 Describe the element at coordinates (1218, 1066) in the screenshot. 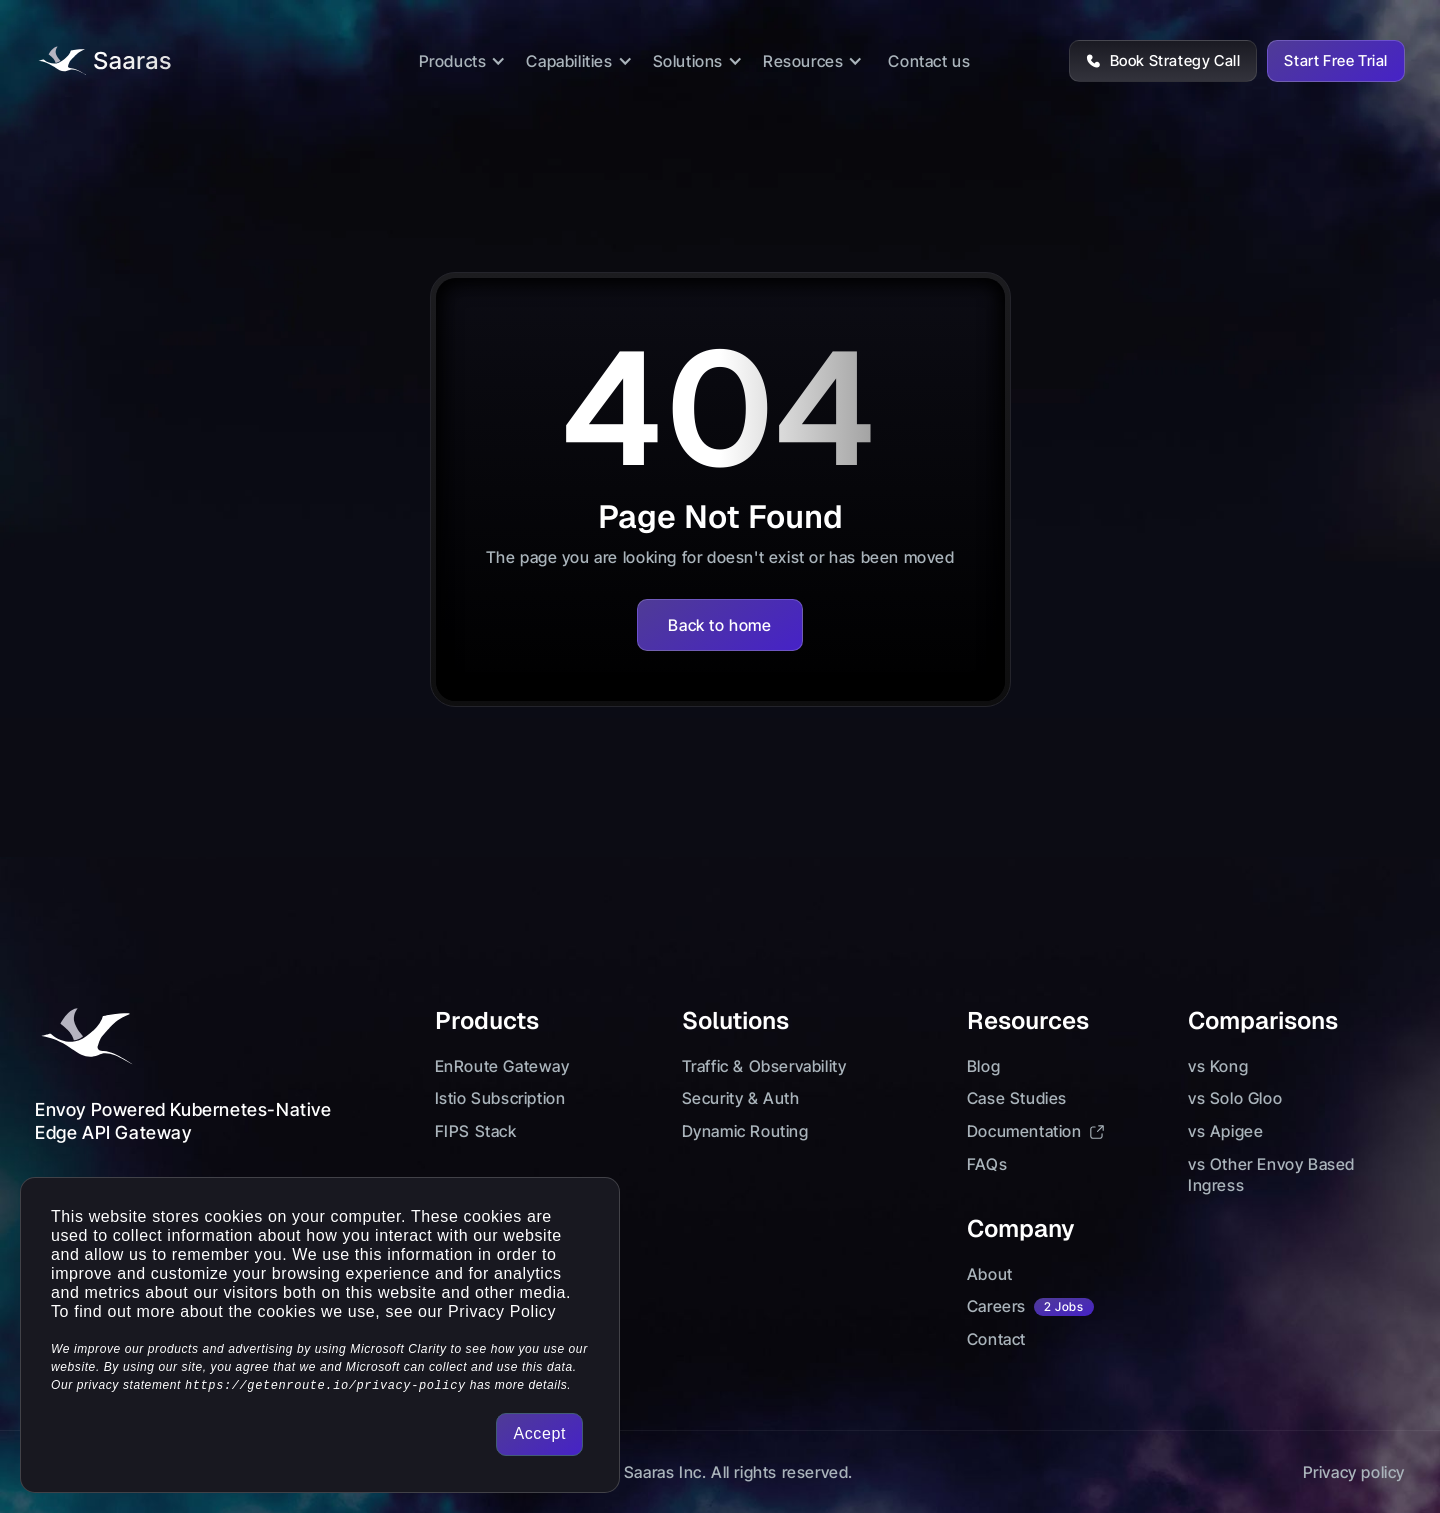

I see `vs Kong` at that location.